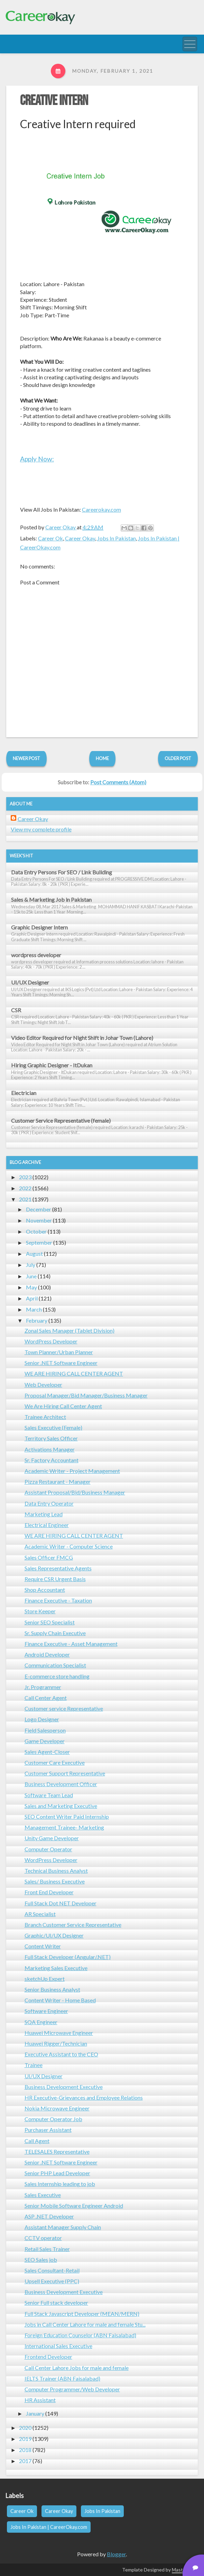 The image size is (204, 2576). Describe the element at coordinates (32, 1298) in the screenshot. I see `April` at that location.